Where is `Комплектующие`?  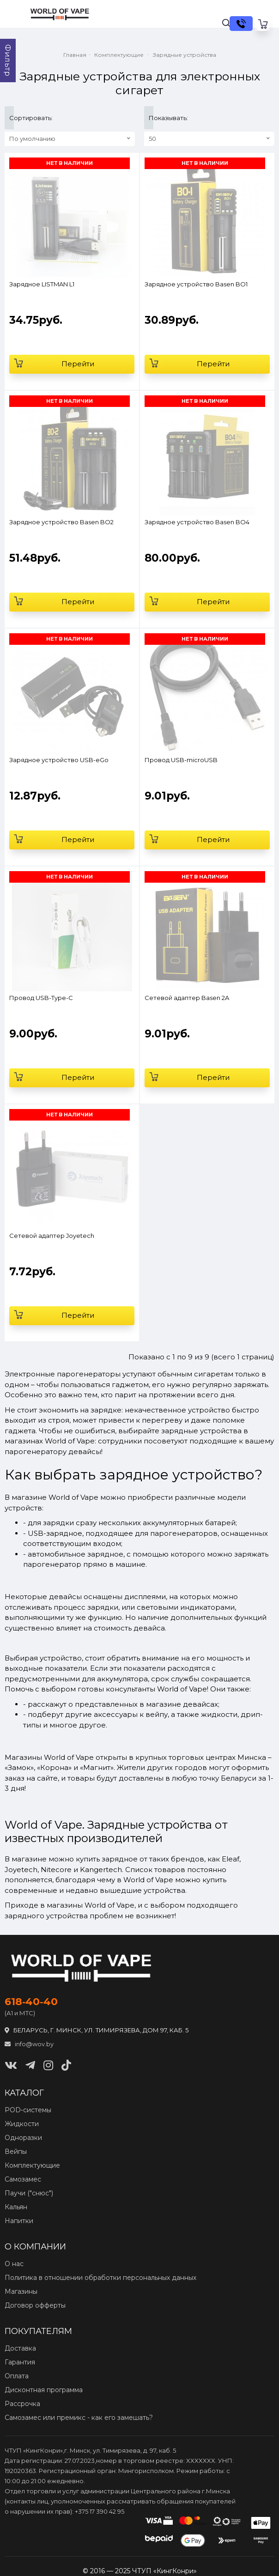
Комплектующие is located at coordinates (32, 2165).